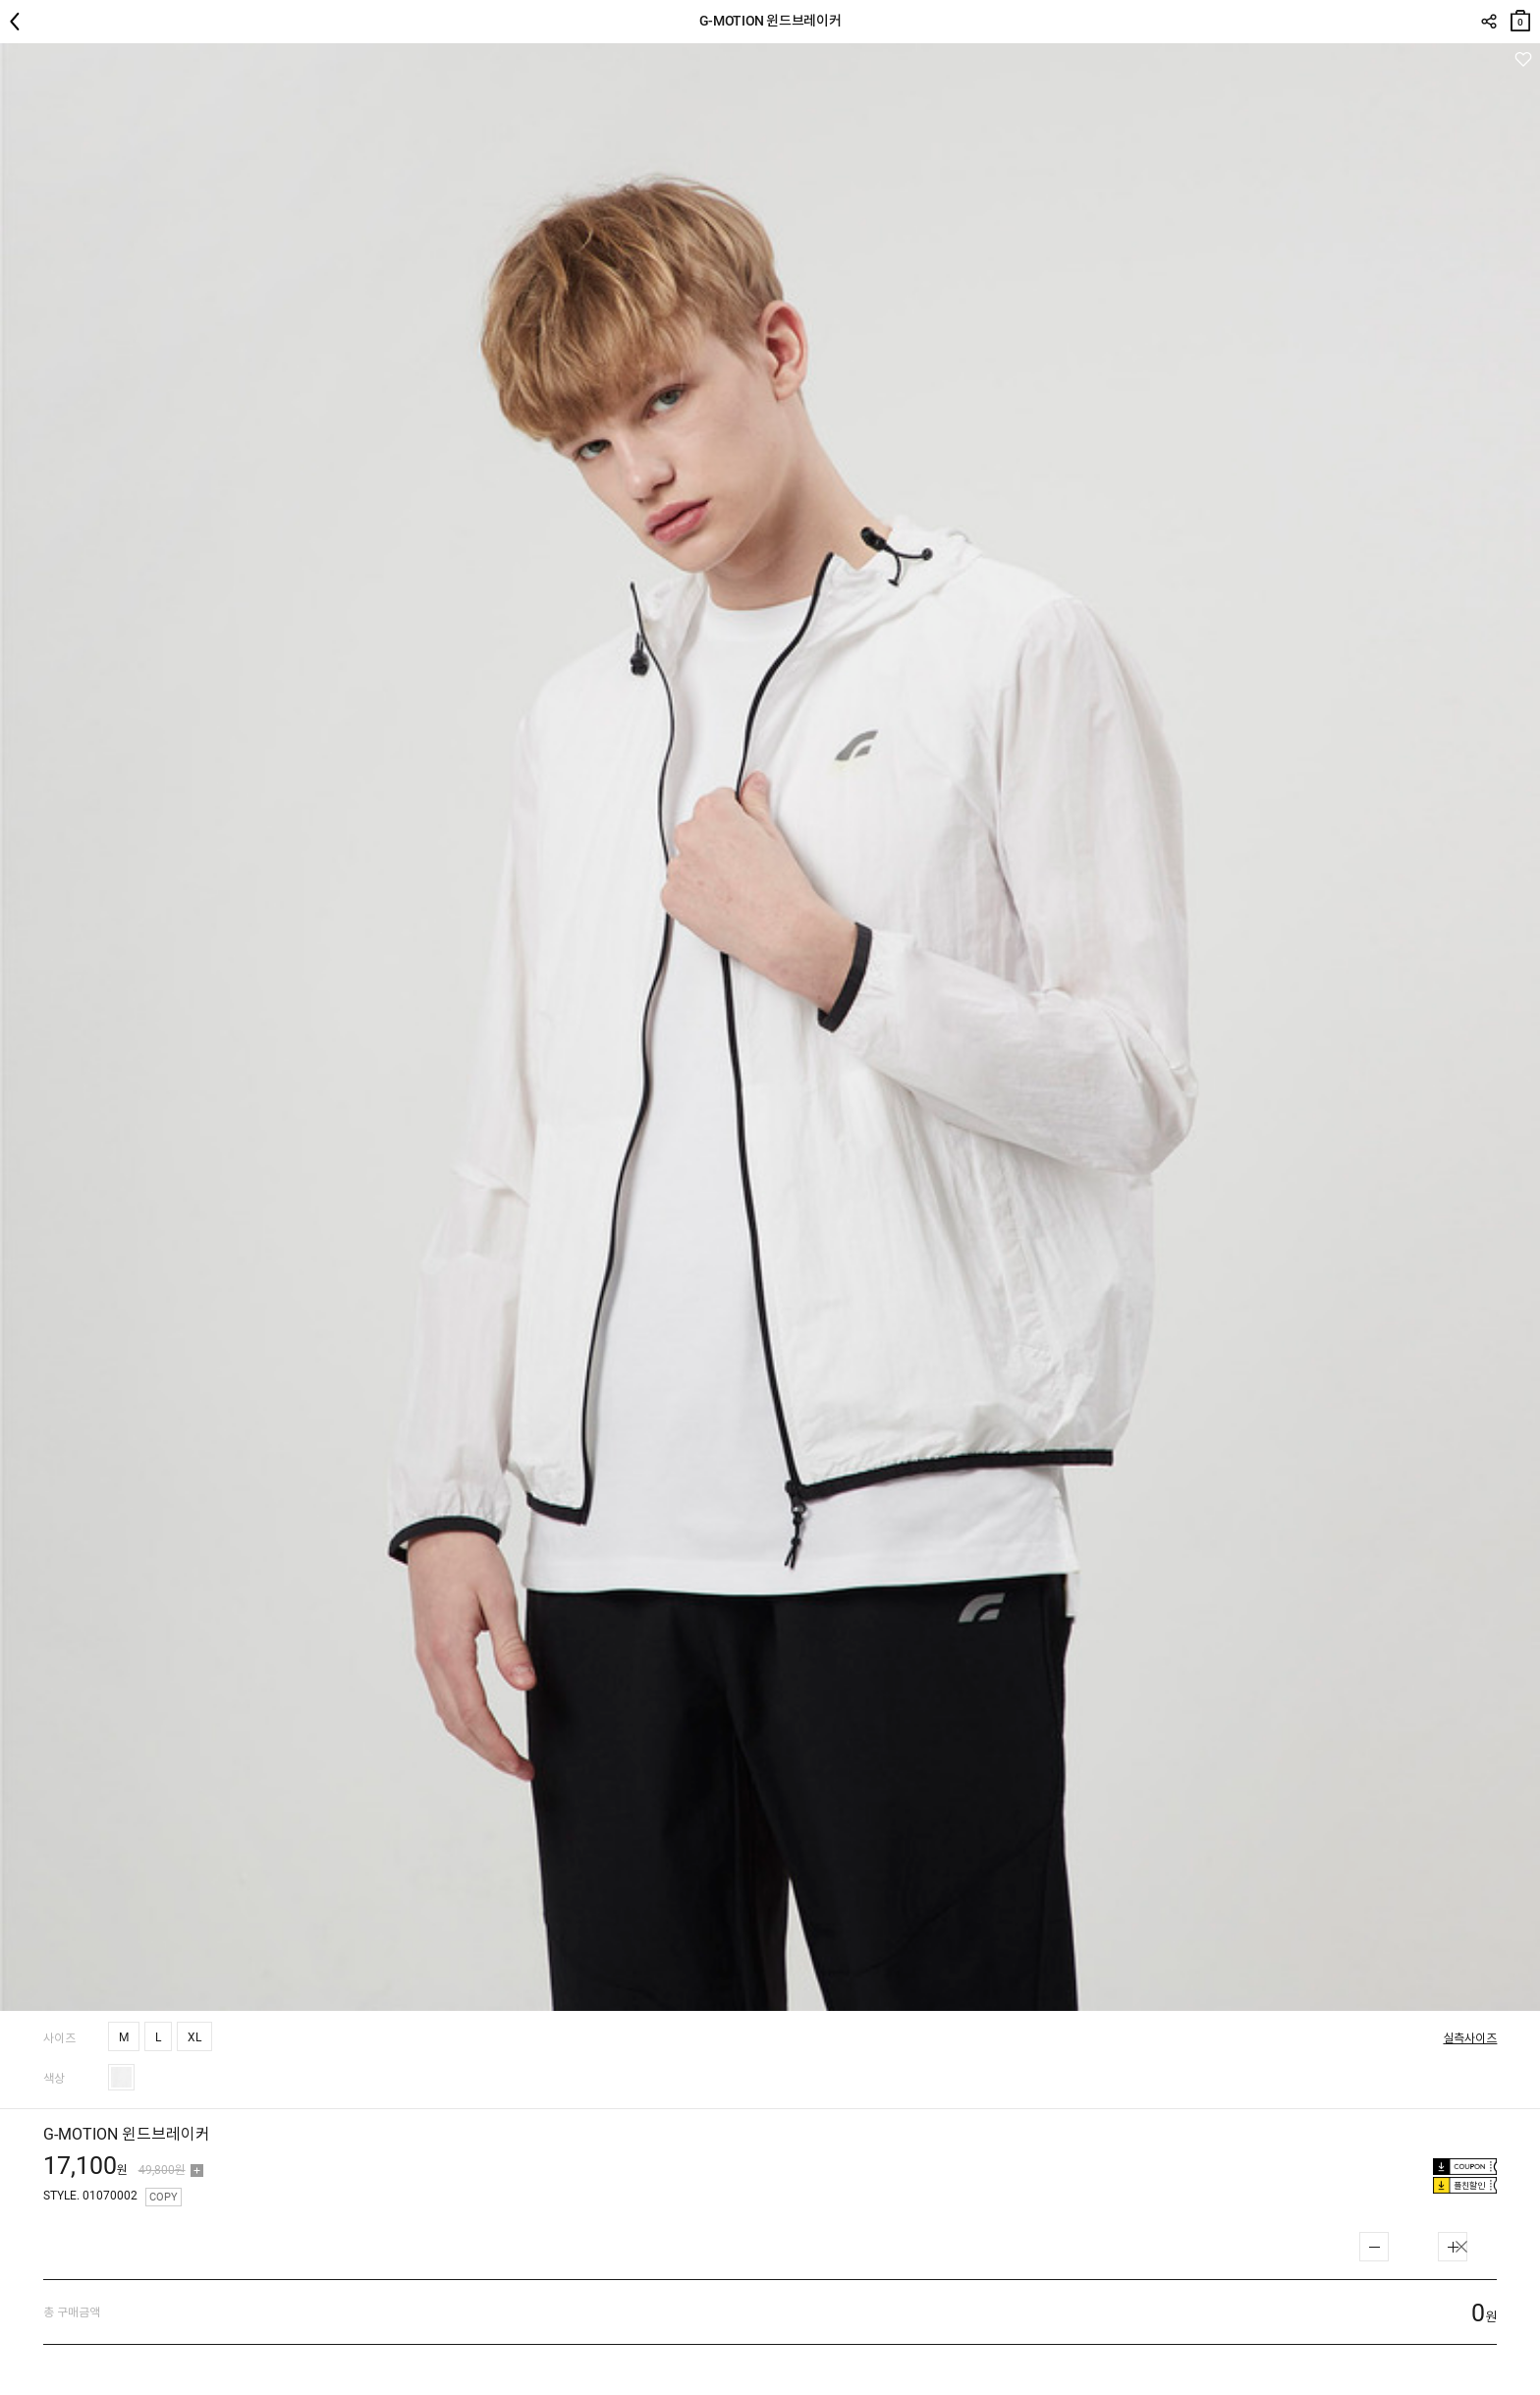 This screenshot has height=2395, width=1540. Describe the element at coordinates (1470, 2038) in the screenshot. I see `실측사이즈` at that location.